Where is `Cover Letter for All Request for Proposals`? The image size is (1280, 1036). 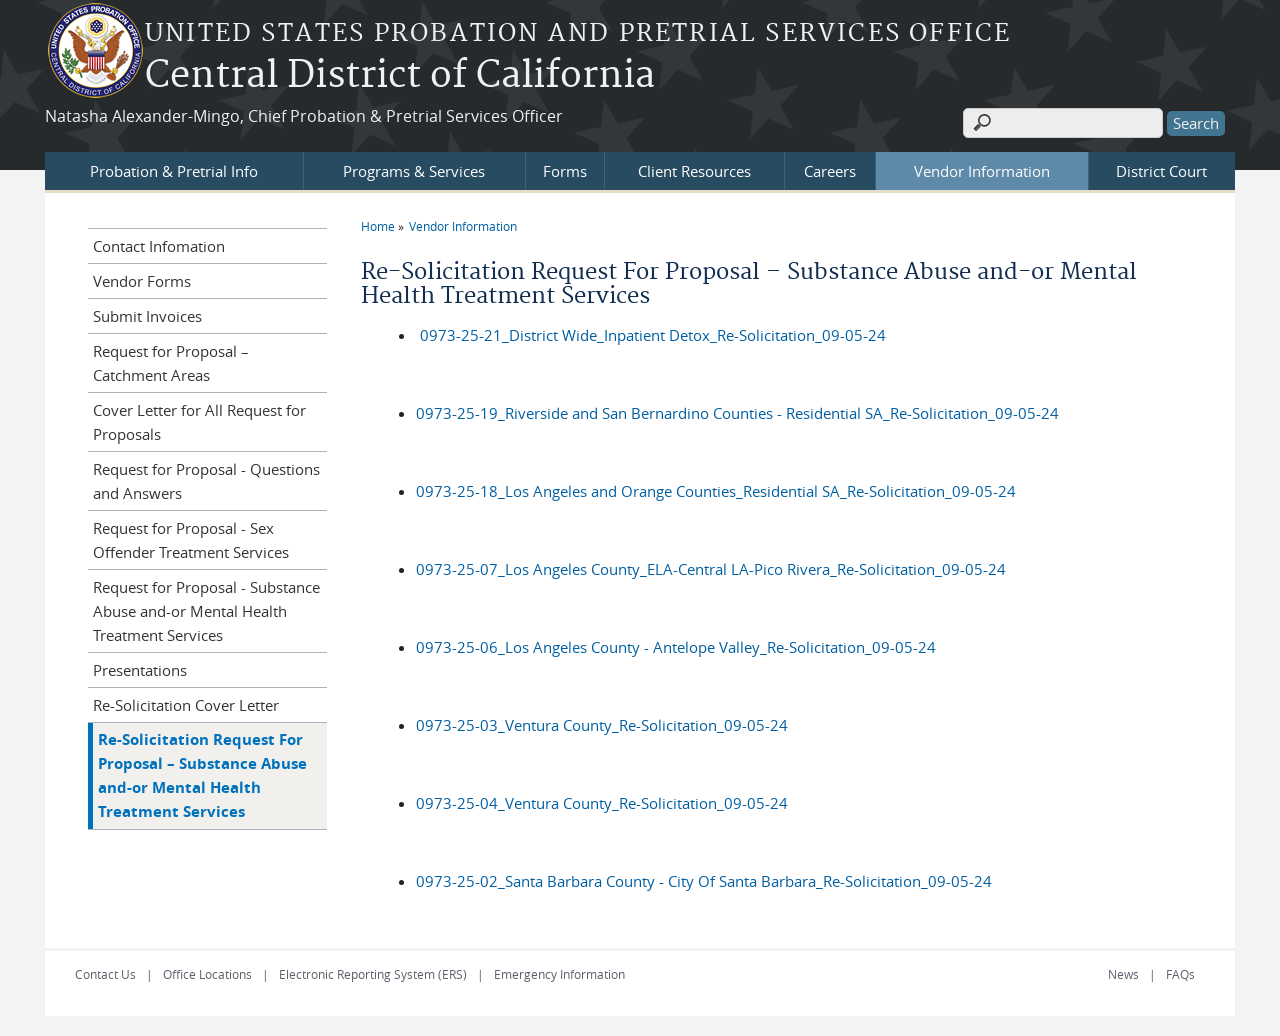
Cover Letter for All Request for Proposals is located at coordinates (199, 422).